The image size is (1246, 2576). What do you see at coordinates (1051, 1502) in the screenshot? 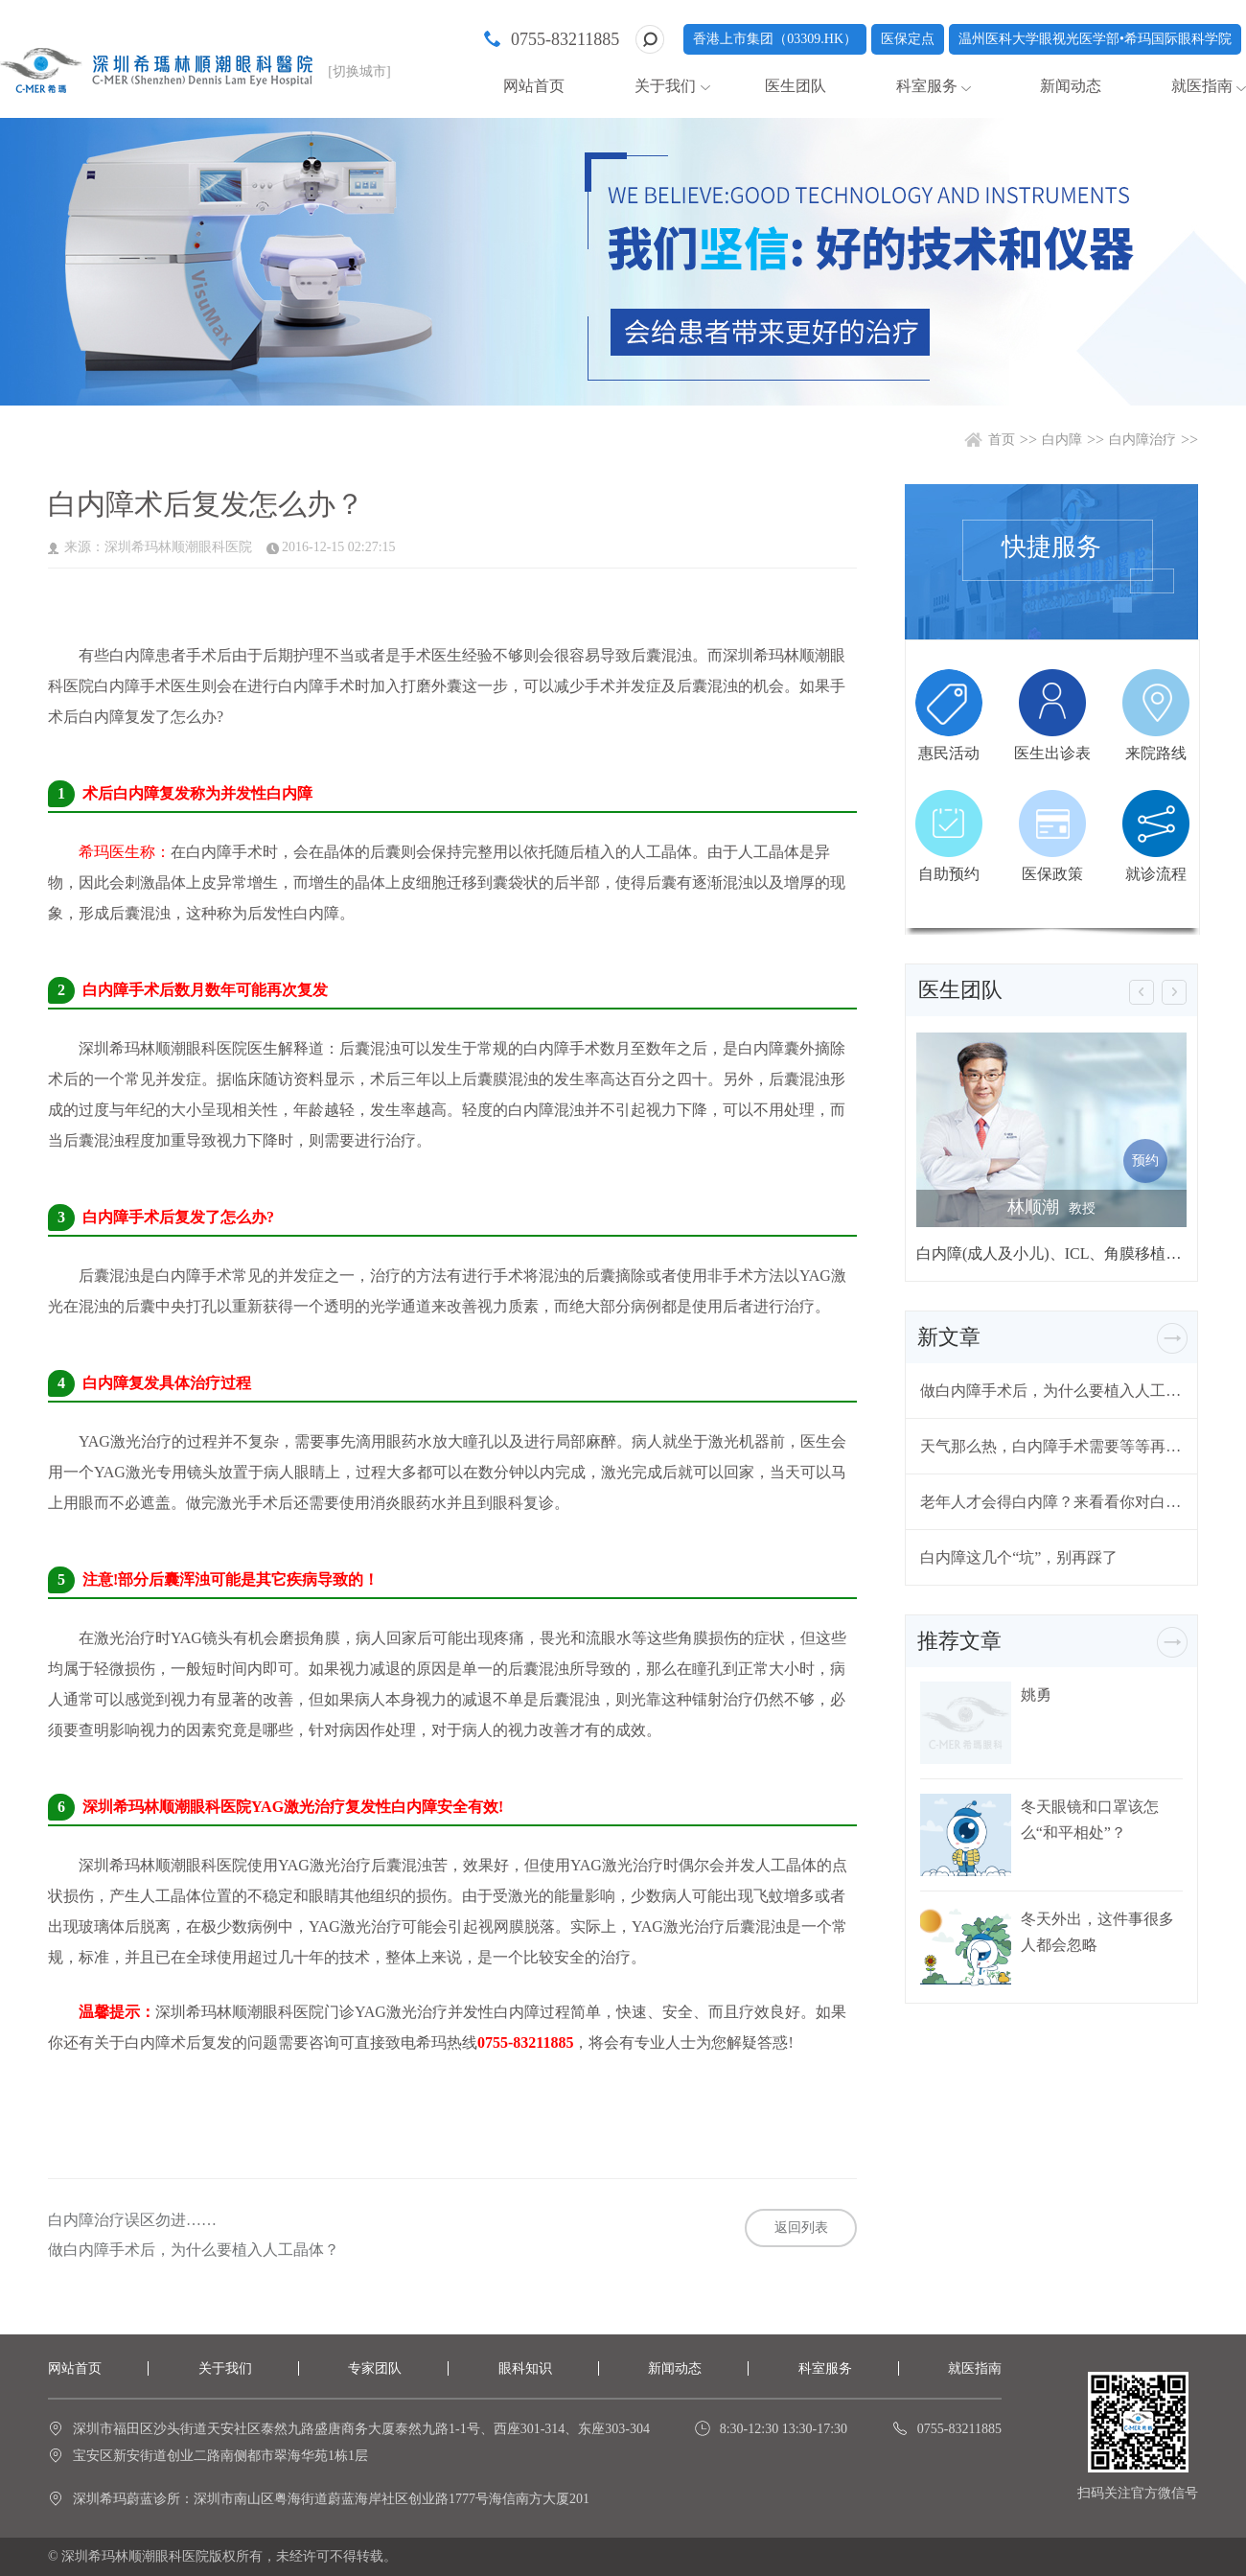
I see `老年人才会得白内障？来看看你对白内障有哪些误解` at bounding box center [1051, 1502].